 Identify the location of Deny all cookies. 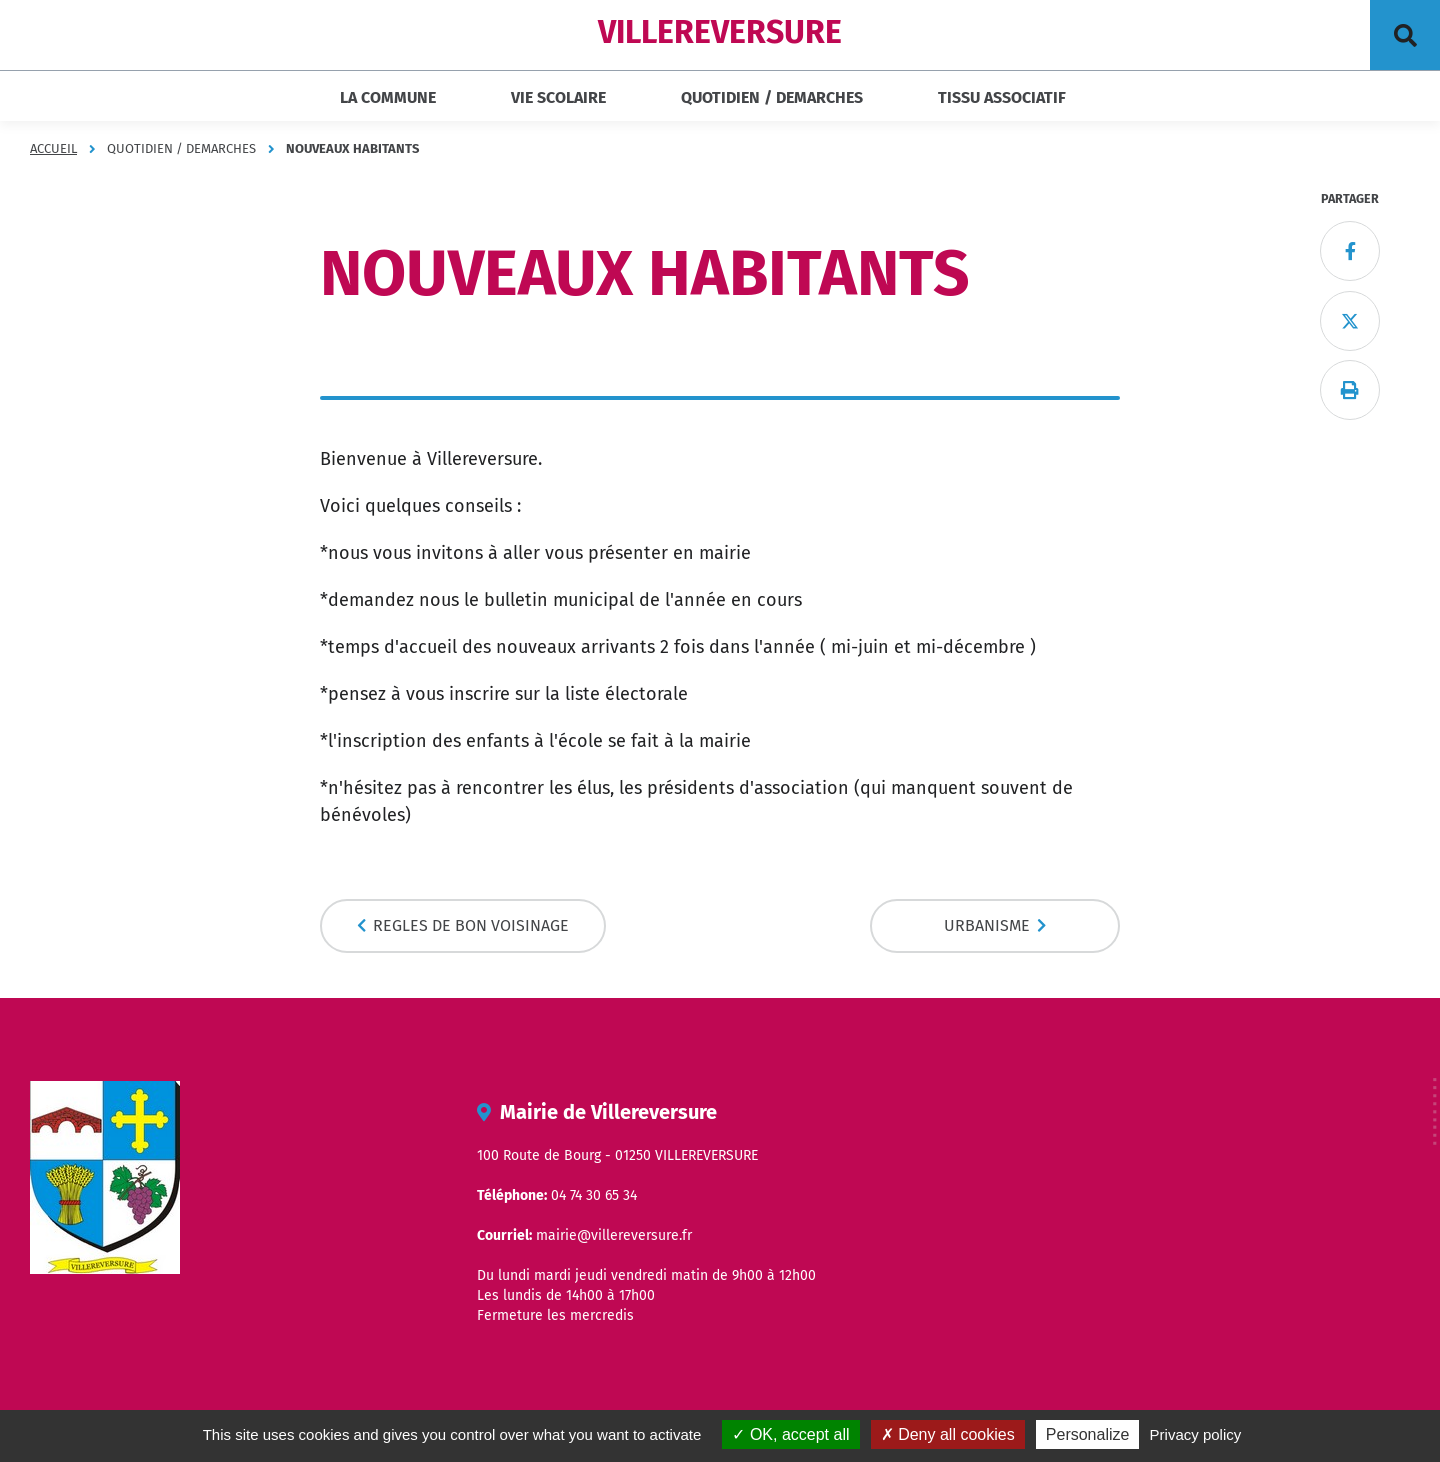
(948, 1434).